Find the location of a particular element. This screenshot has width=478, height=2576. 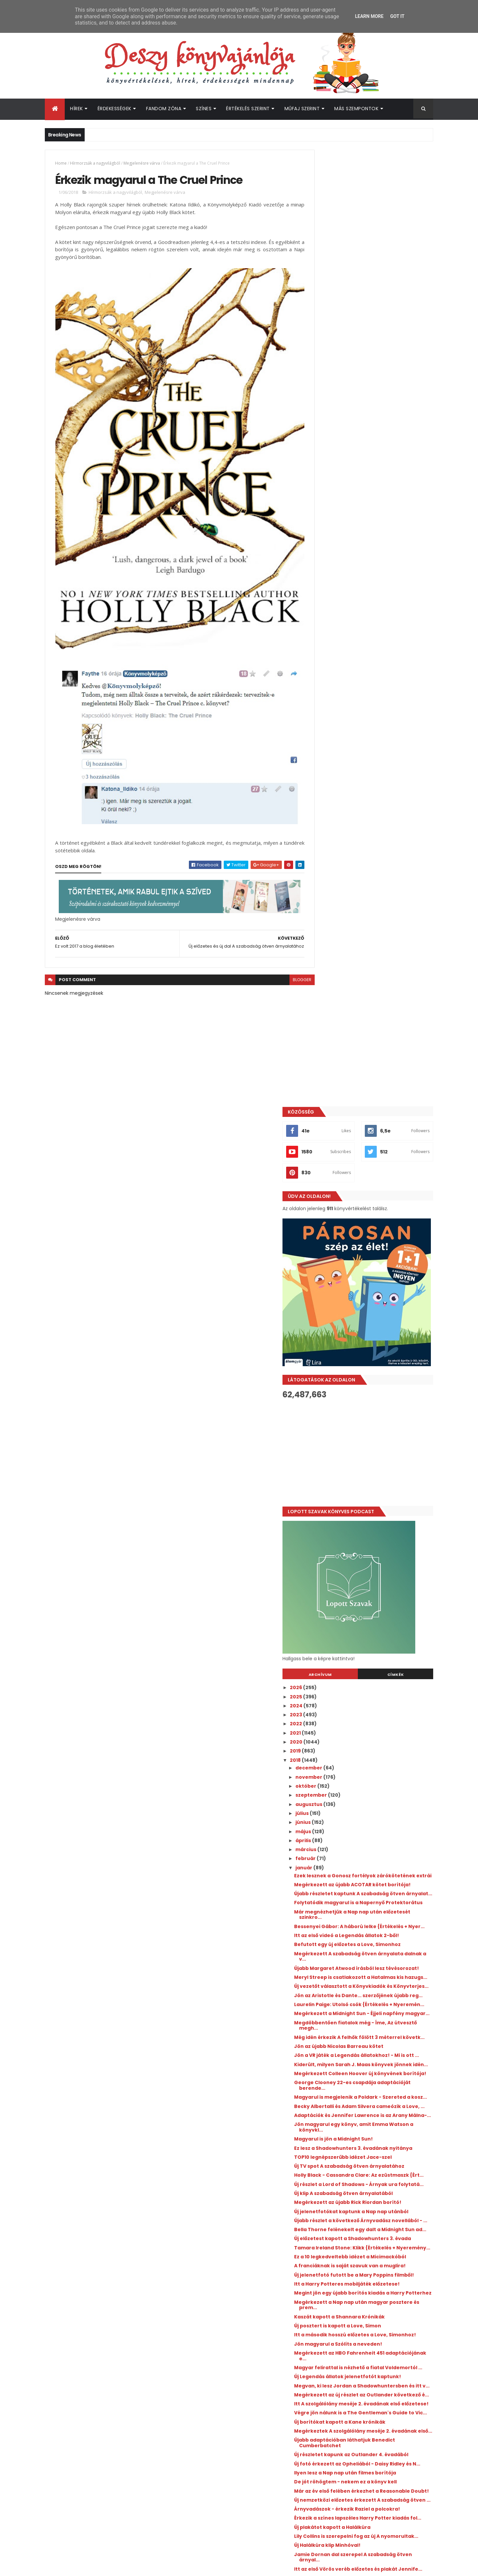

2019 is located at coordinates (326, 794).